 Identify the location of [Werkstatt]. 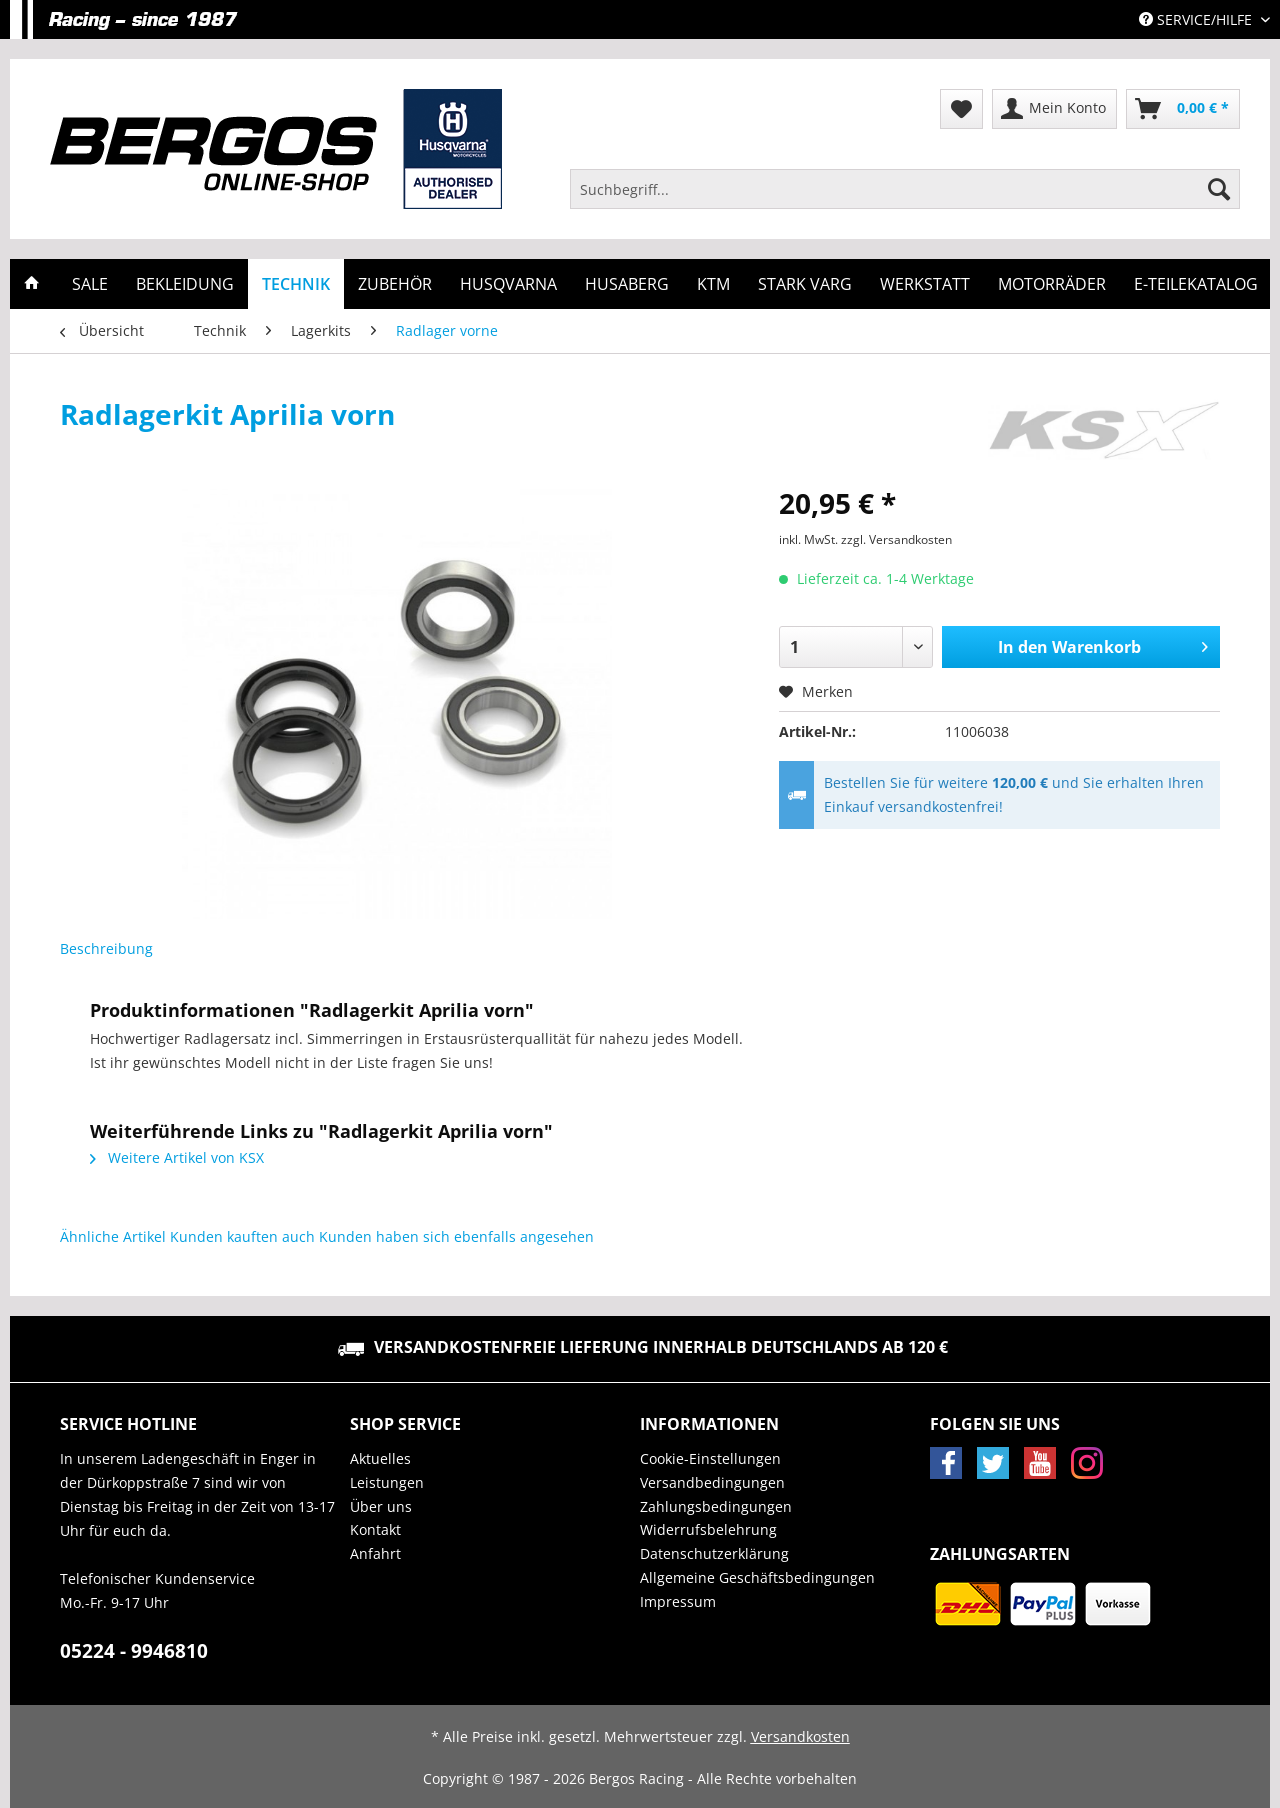
(925, 284).